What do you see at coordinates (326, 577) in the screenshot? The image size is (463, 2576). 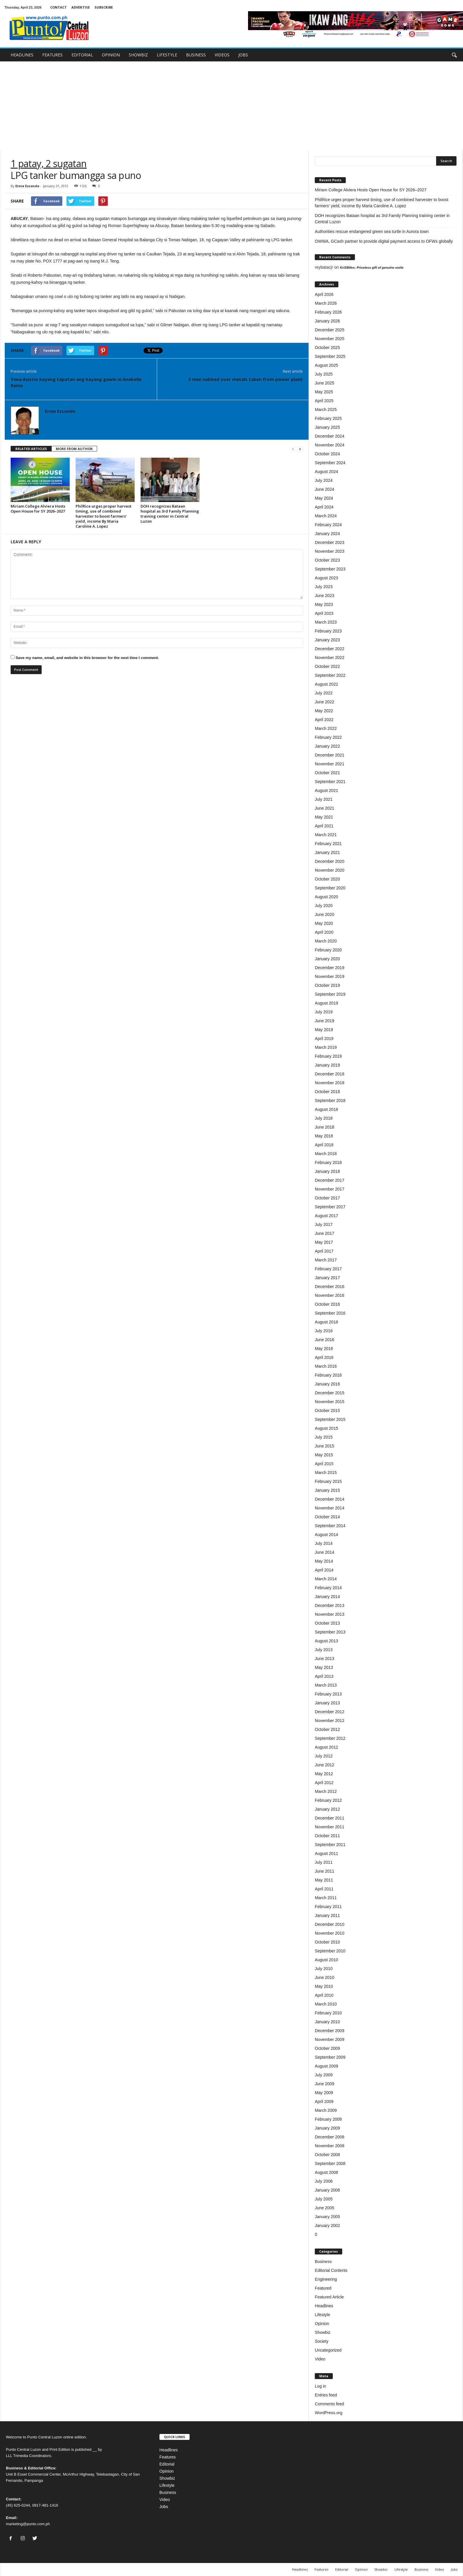 I see `August 2023` at bounding box center [326, 577].